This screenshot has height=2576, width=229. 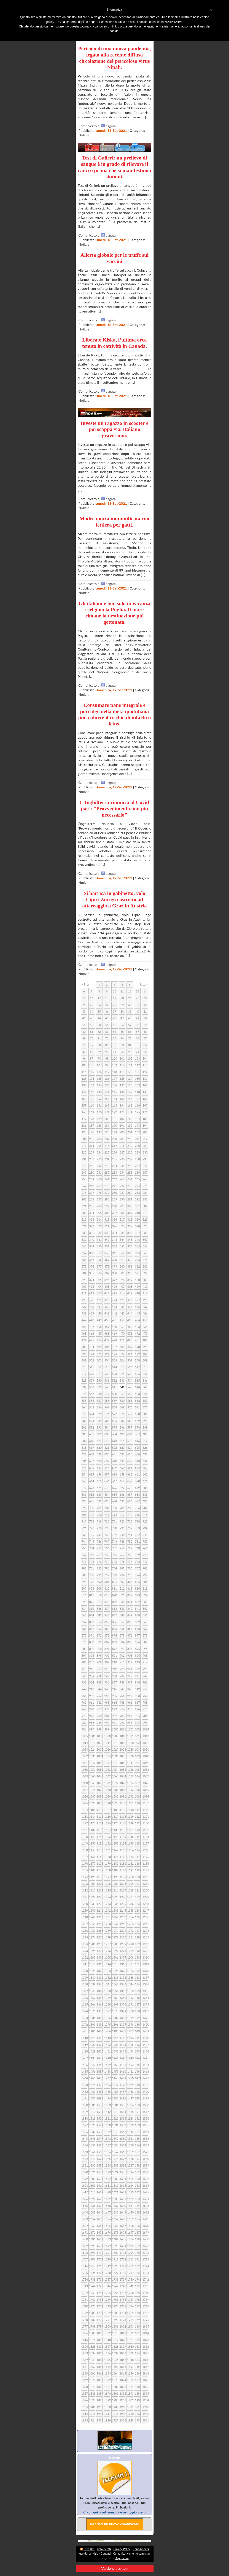 What do you see at coordinates (91, 1239) in the screenshot?
I see `340` at bounding box center [91, 1239].